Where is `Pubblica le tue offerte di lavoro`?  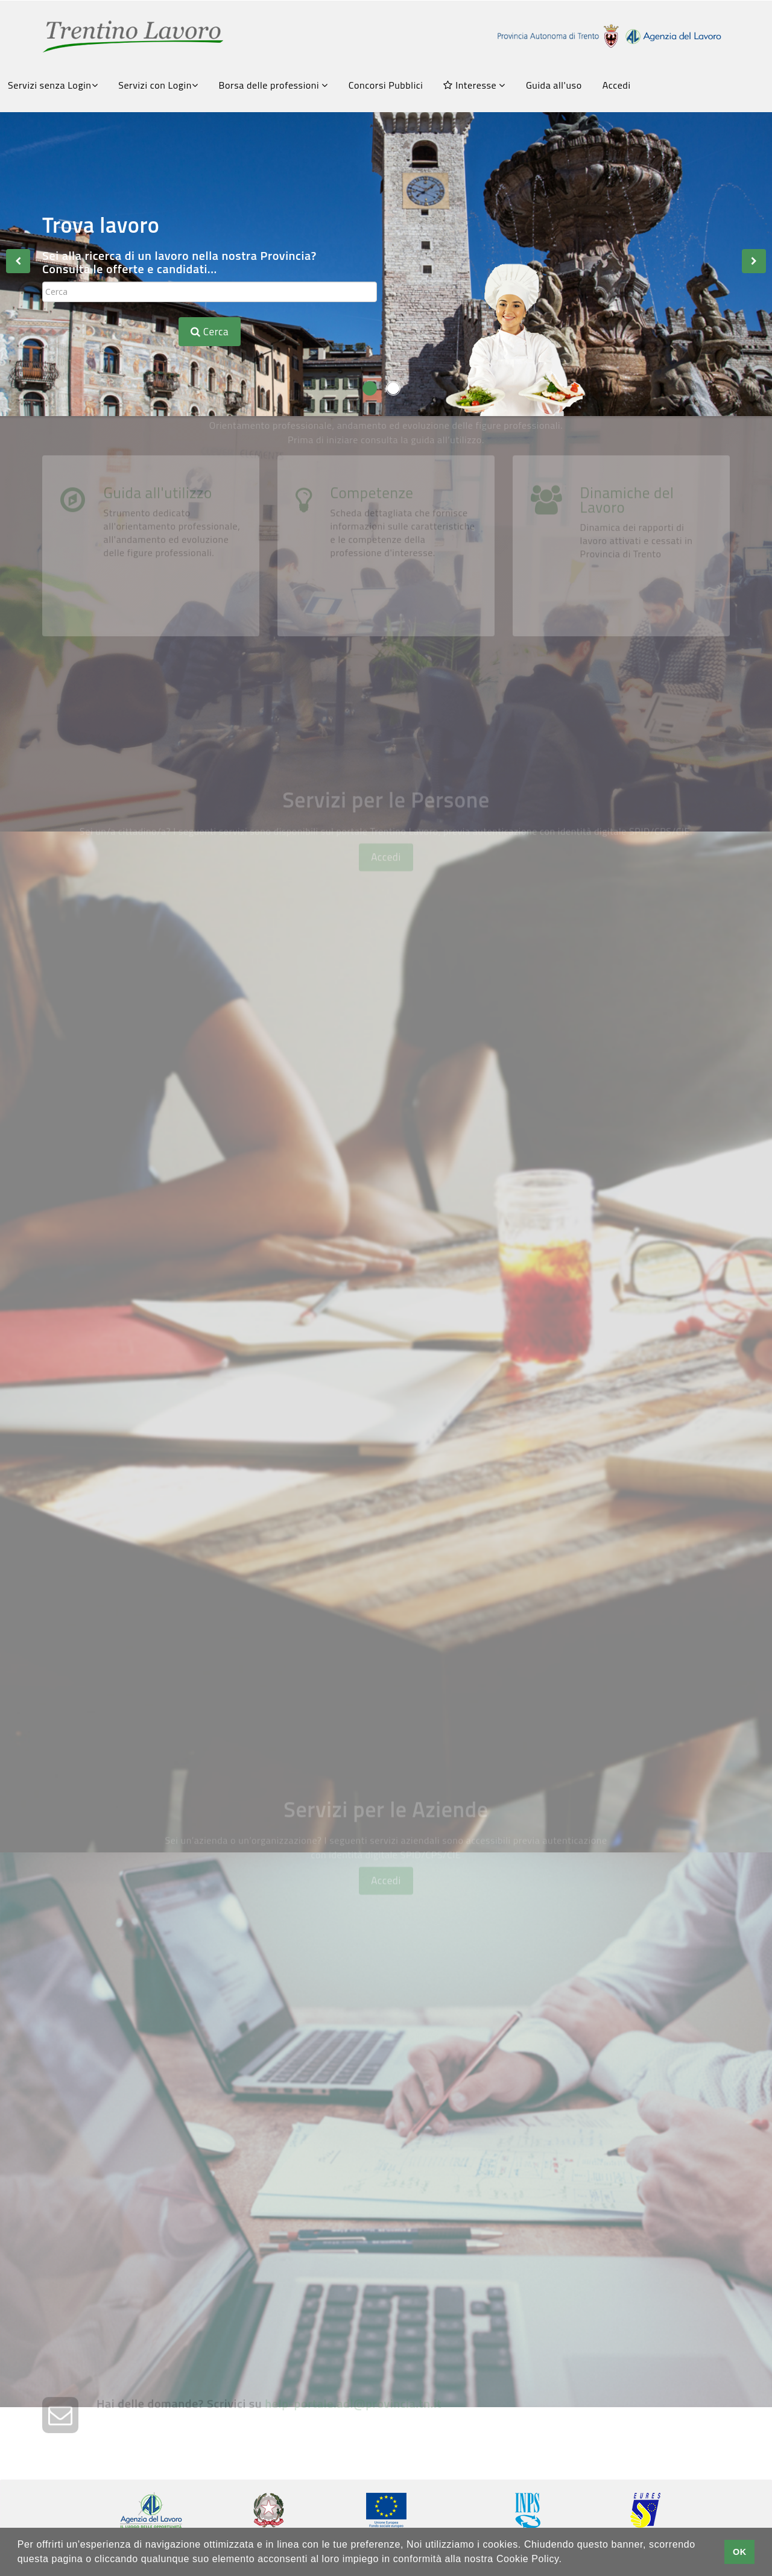 Pubblica le tue offerte di lavoro is located at coordinates (563, 2065).